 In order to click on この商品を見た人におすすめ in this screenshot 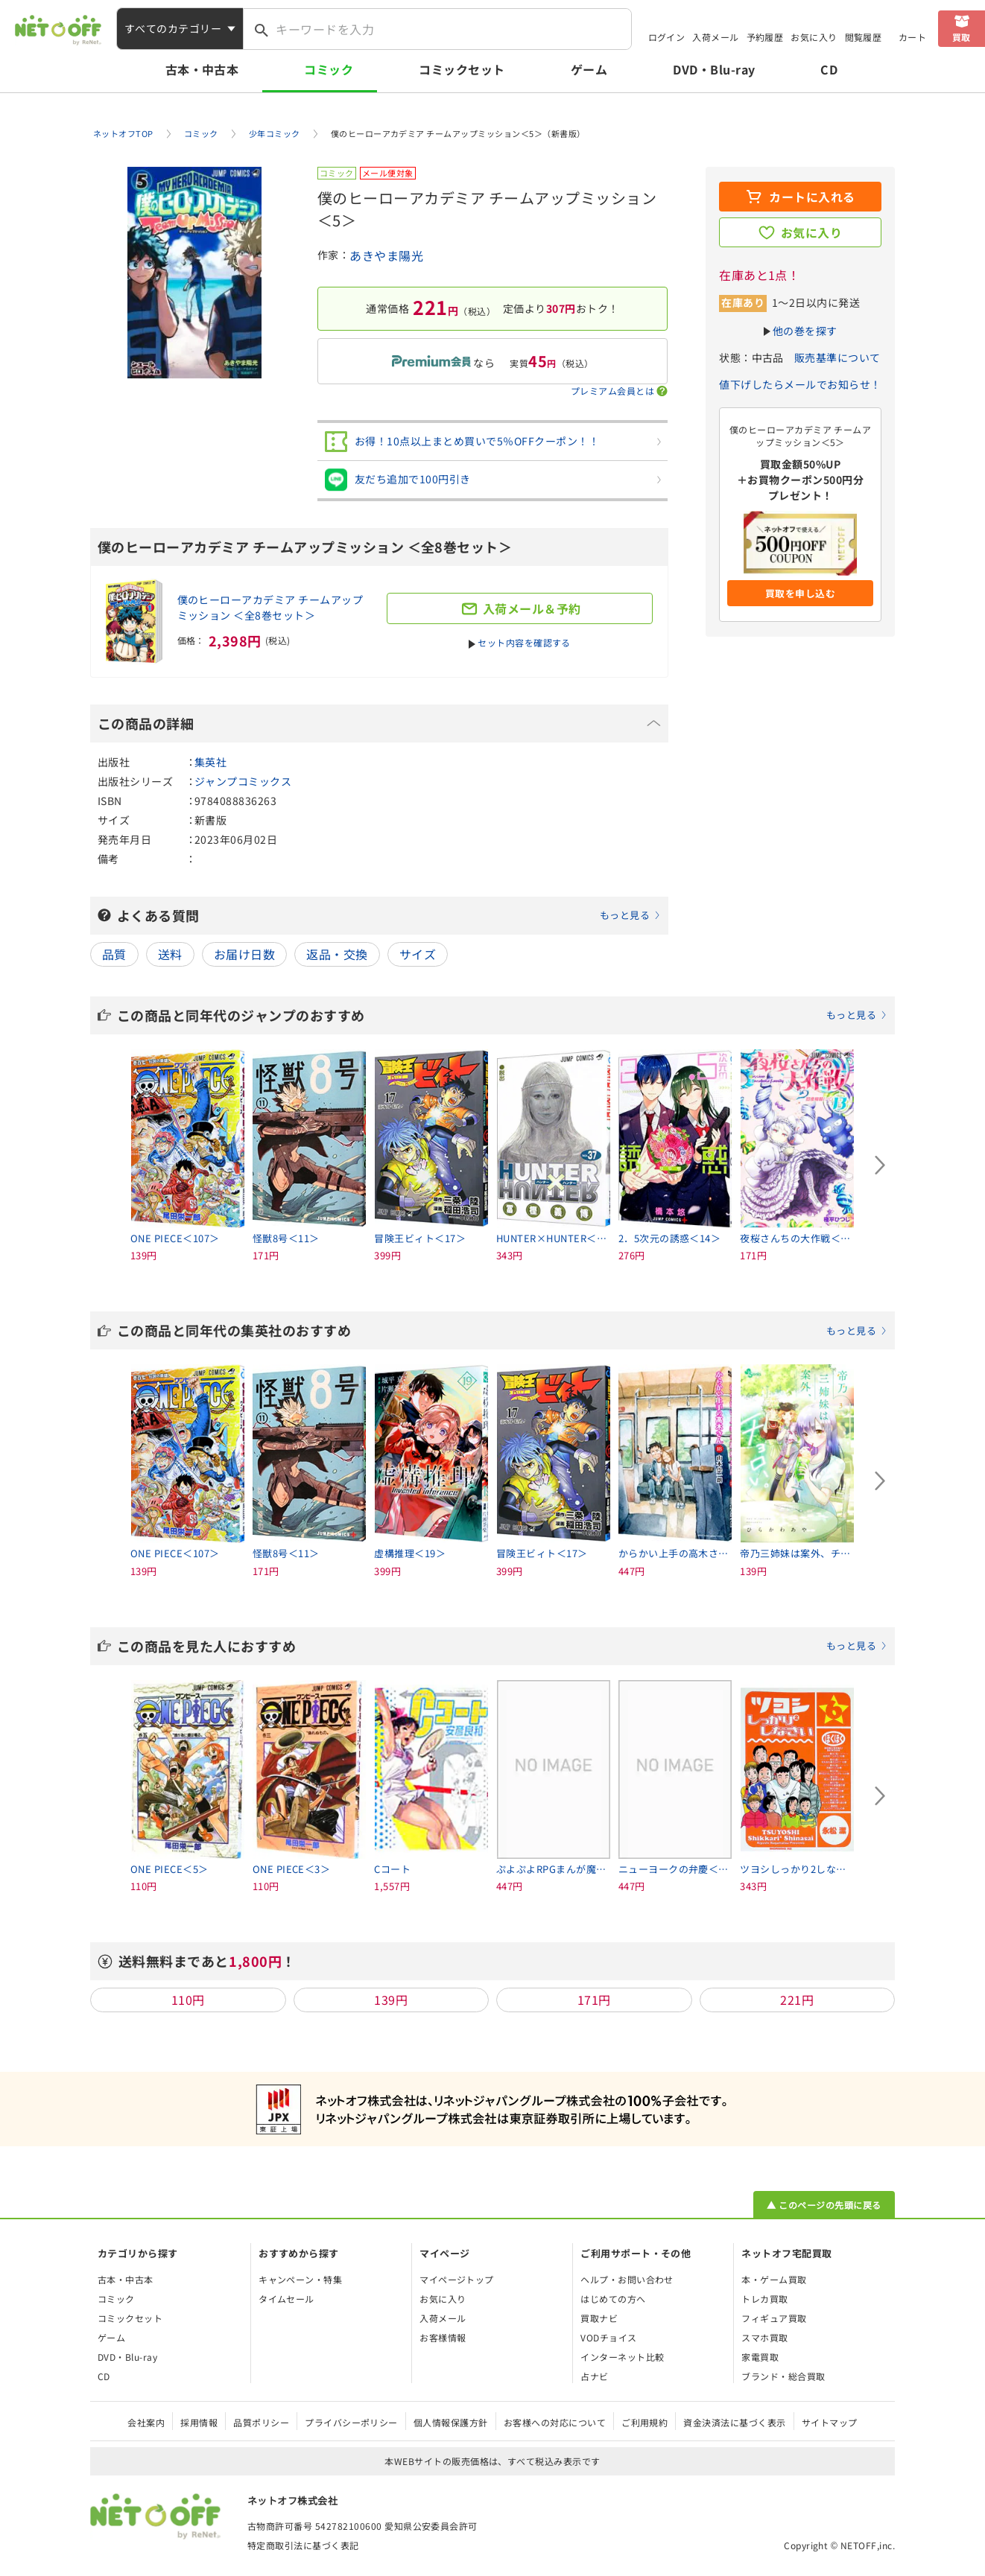, I will do `click(502, 1646)`.